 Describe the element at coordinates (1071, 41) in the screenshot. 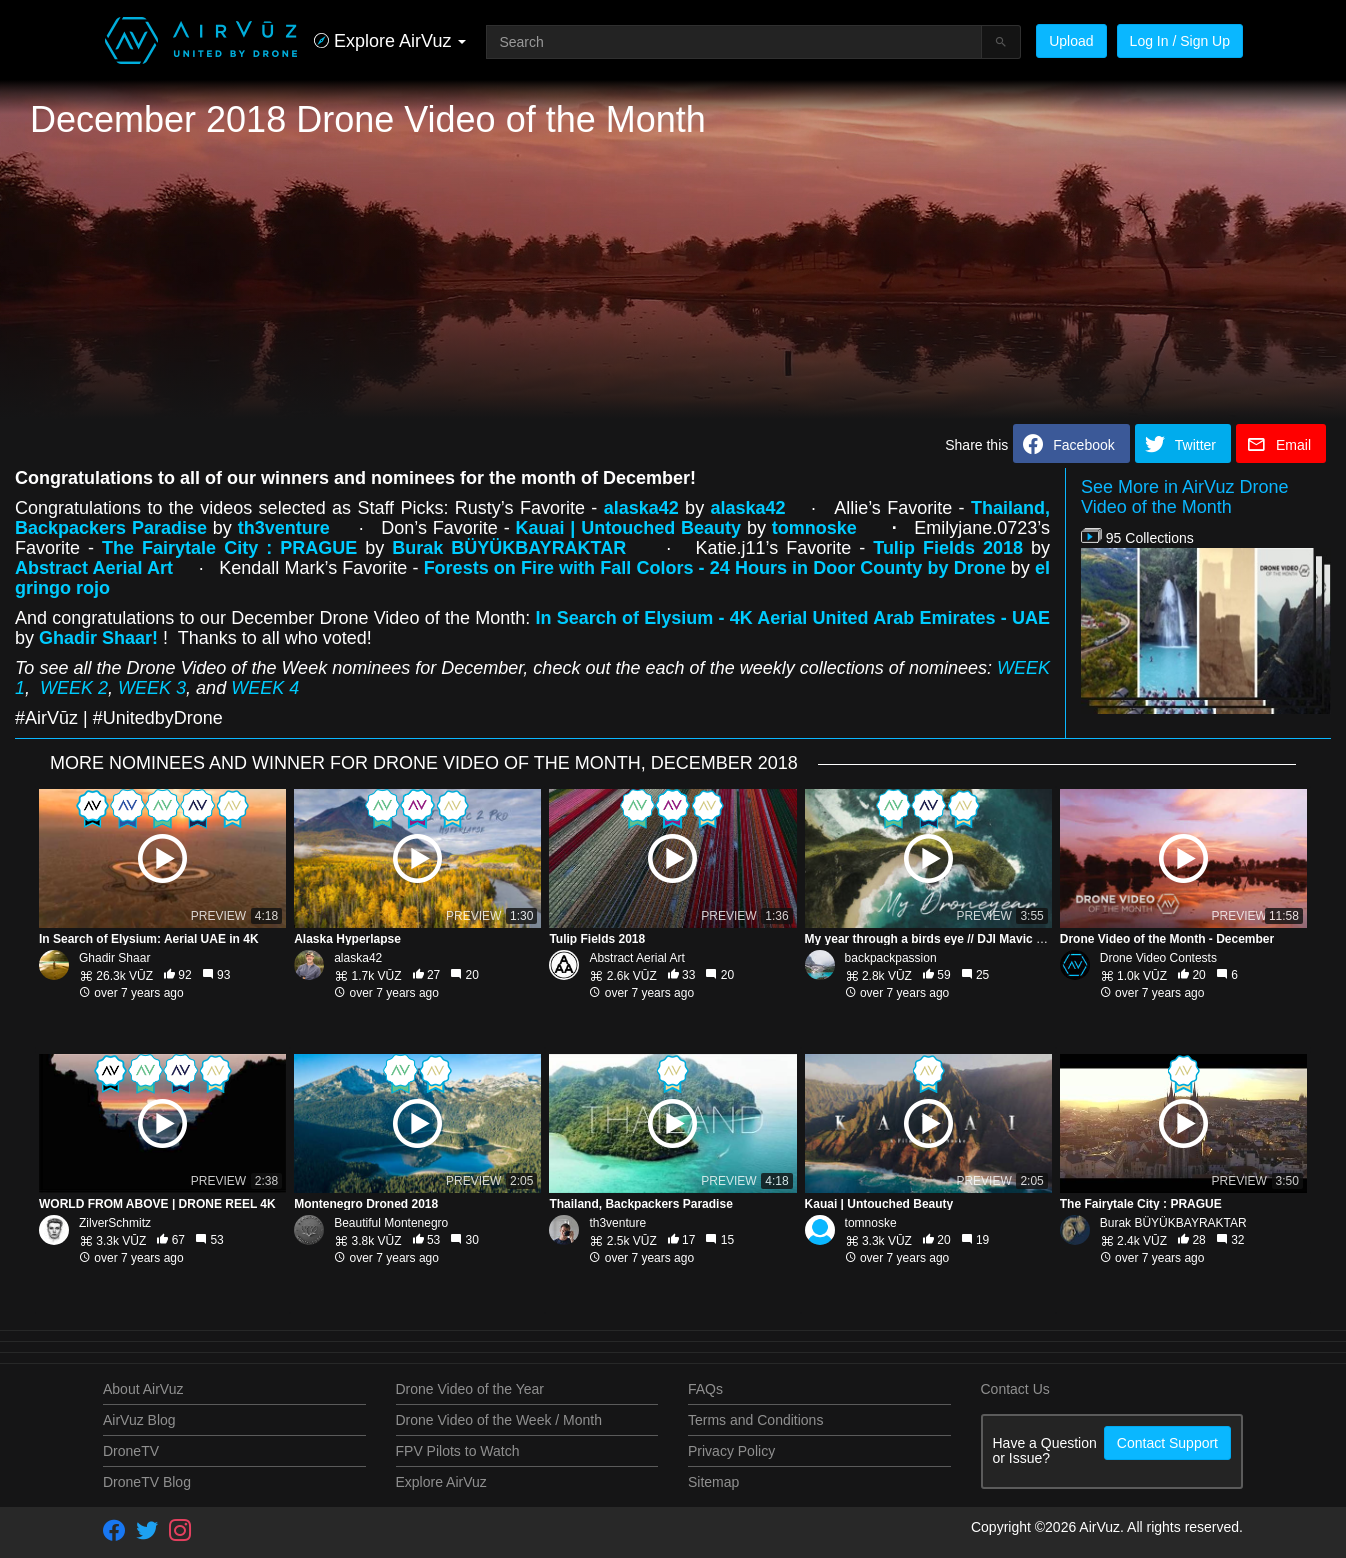

I see `Upload` at that location.